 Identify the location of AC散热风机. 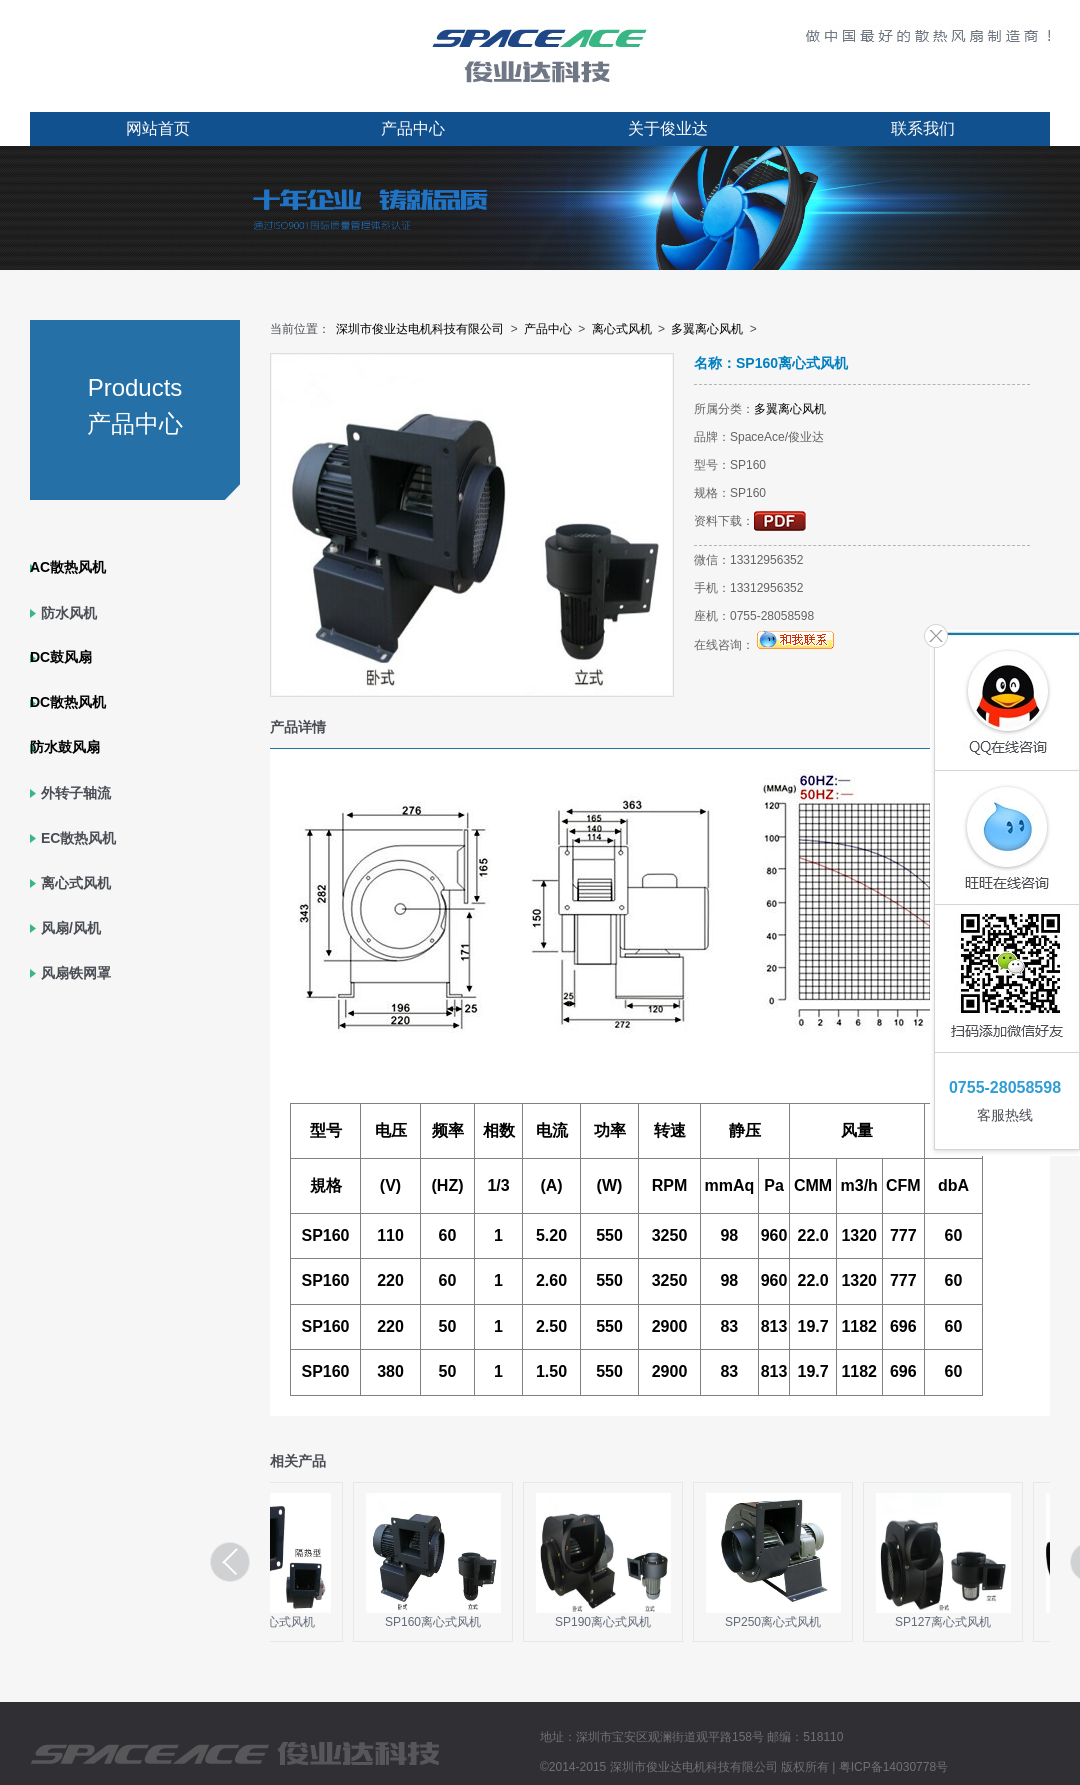
(68, 567).